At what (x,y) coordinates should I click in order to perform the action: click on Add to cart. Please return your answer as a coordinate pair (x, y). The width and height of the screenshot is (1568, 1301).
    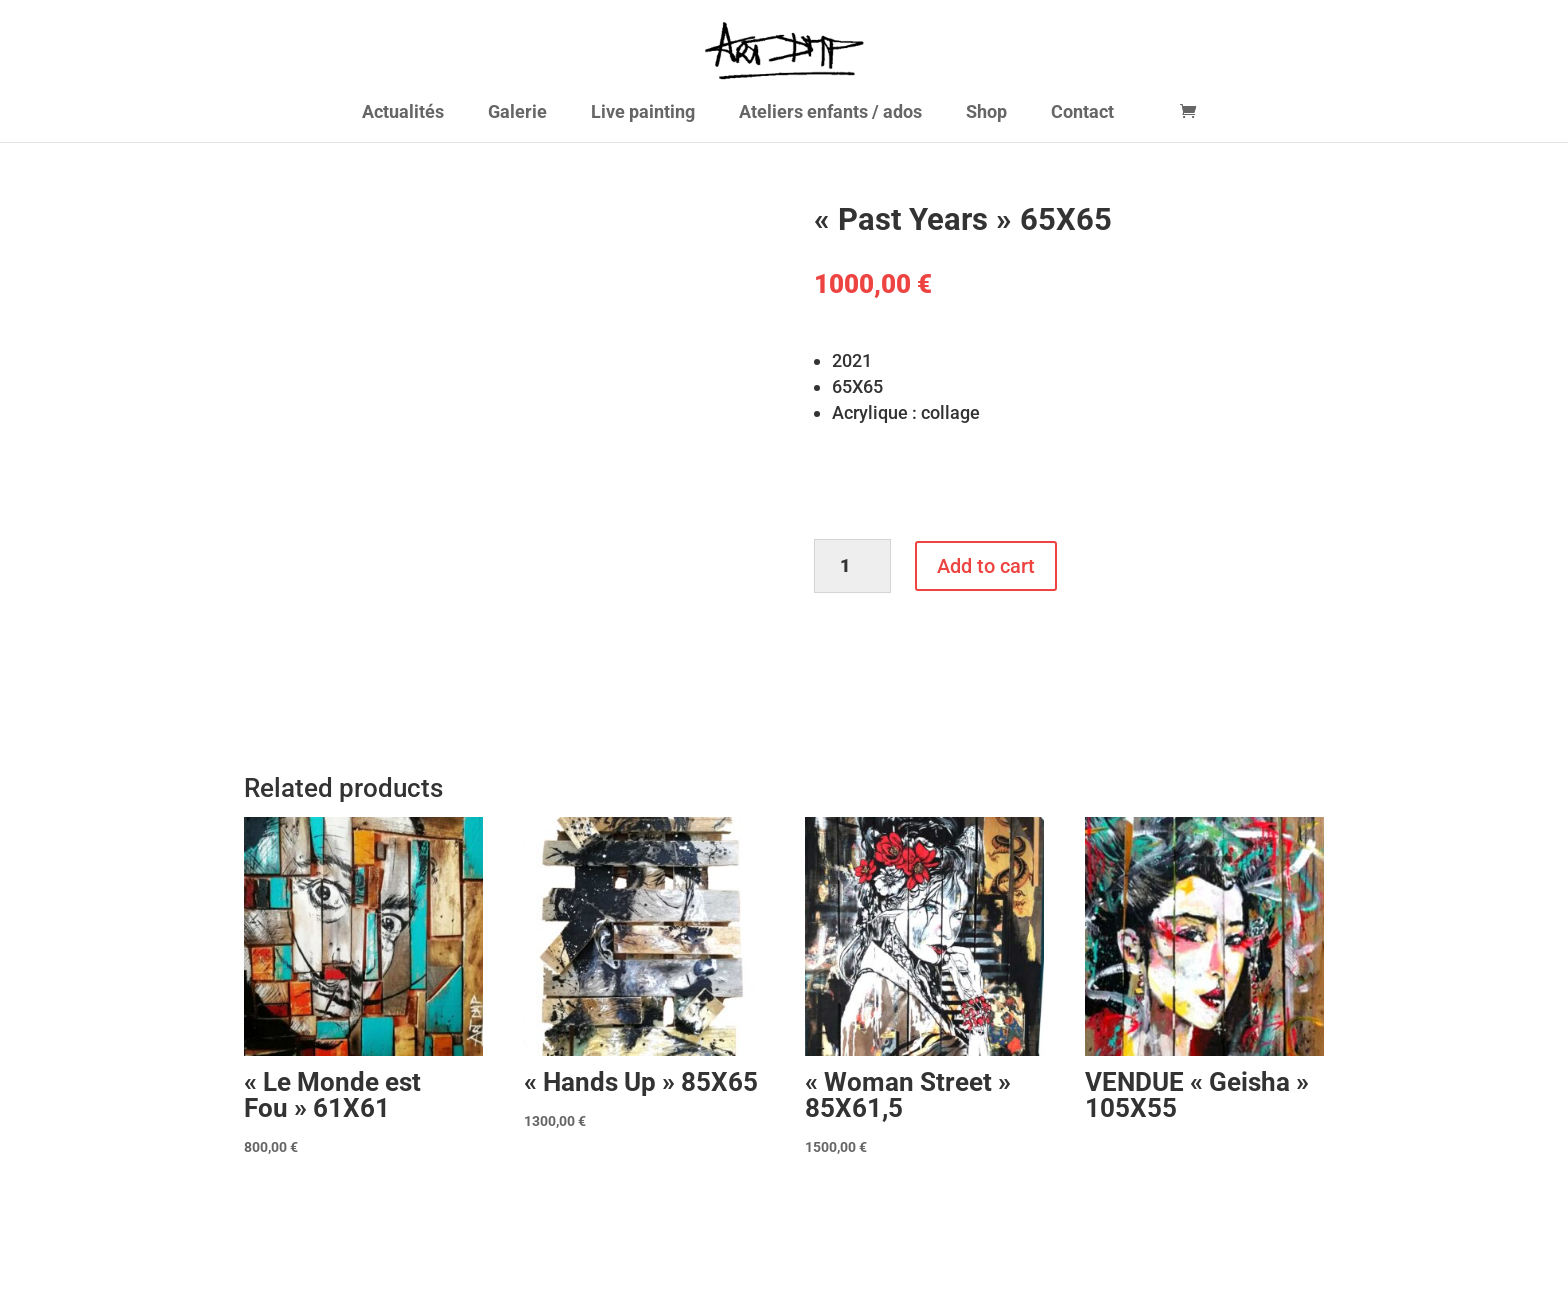
    Looking at the image, I should click on (986, 566).